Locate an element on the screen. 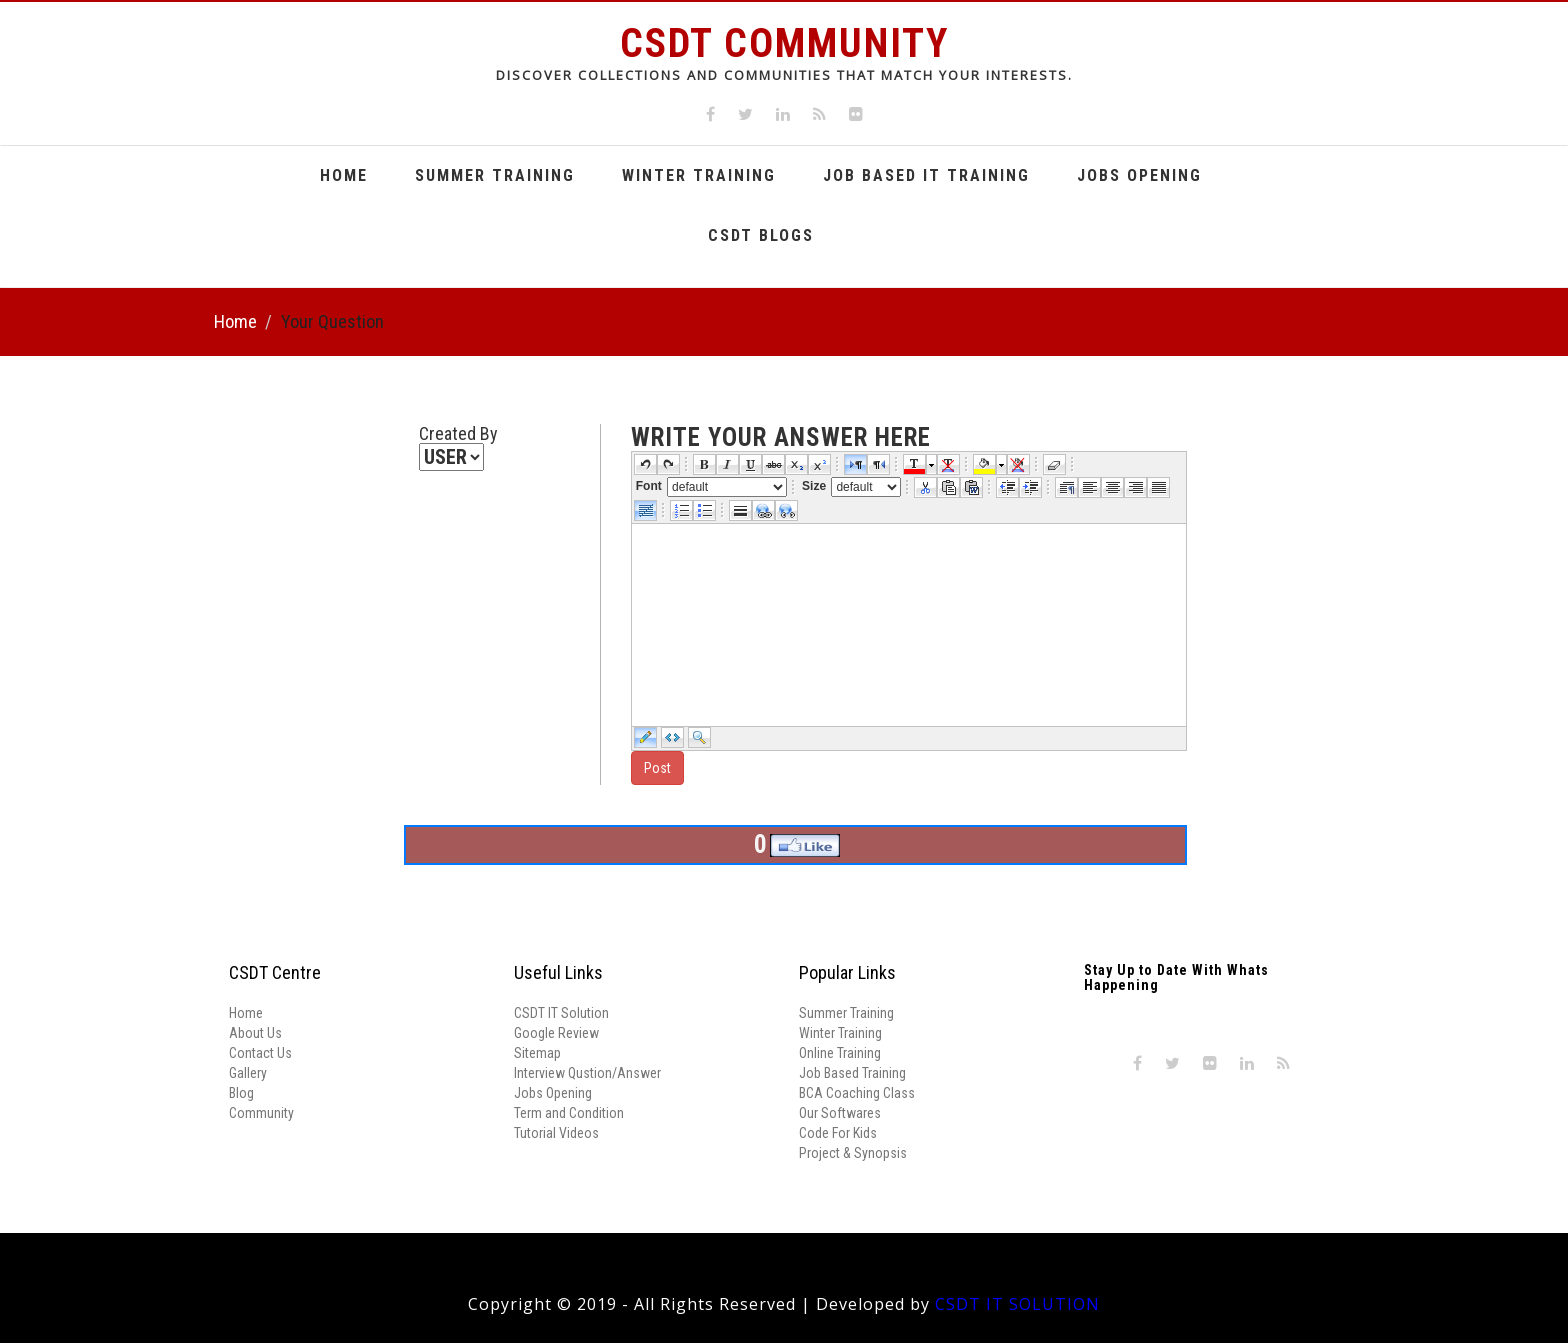  About Us is located at coordinates (255, 1033).